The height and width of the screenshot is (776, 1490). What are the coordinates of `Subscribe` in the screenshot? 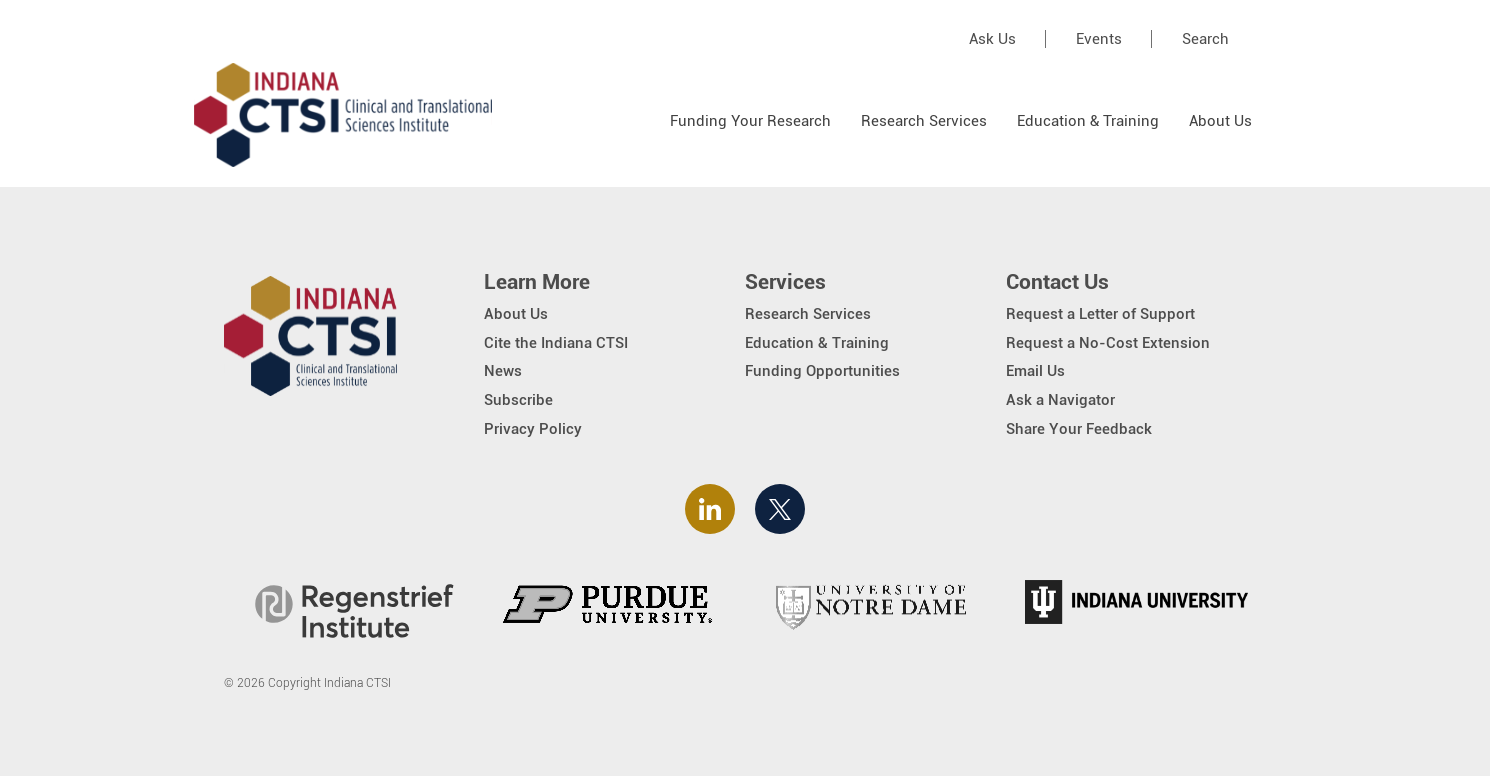 It's located at (518, 400).